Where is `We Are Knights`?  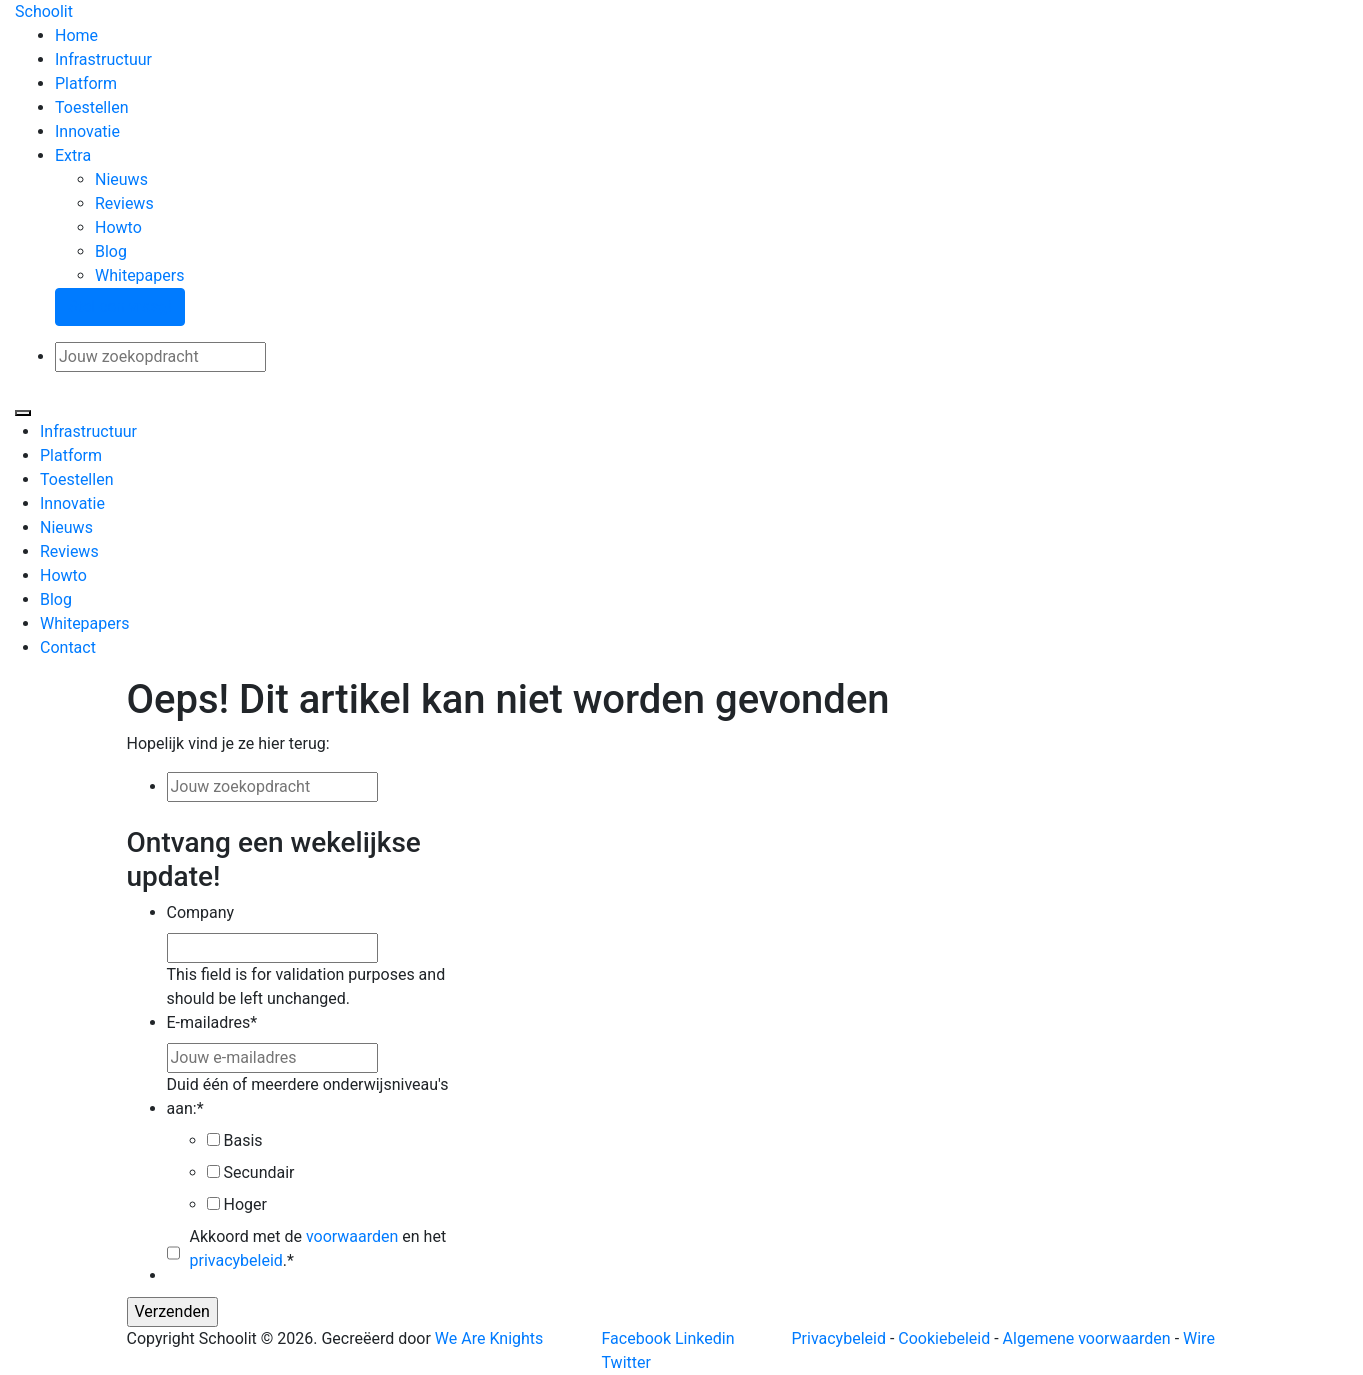 We Are Knights is located at coordinates (489, 1338).